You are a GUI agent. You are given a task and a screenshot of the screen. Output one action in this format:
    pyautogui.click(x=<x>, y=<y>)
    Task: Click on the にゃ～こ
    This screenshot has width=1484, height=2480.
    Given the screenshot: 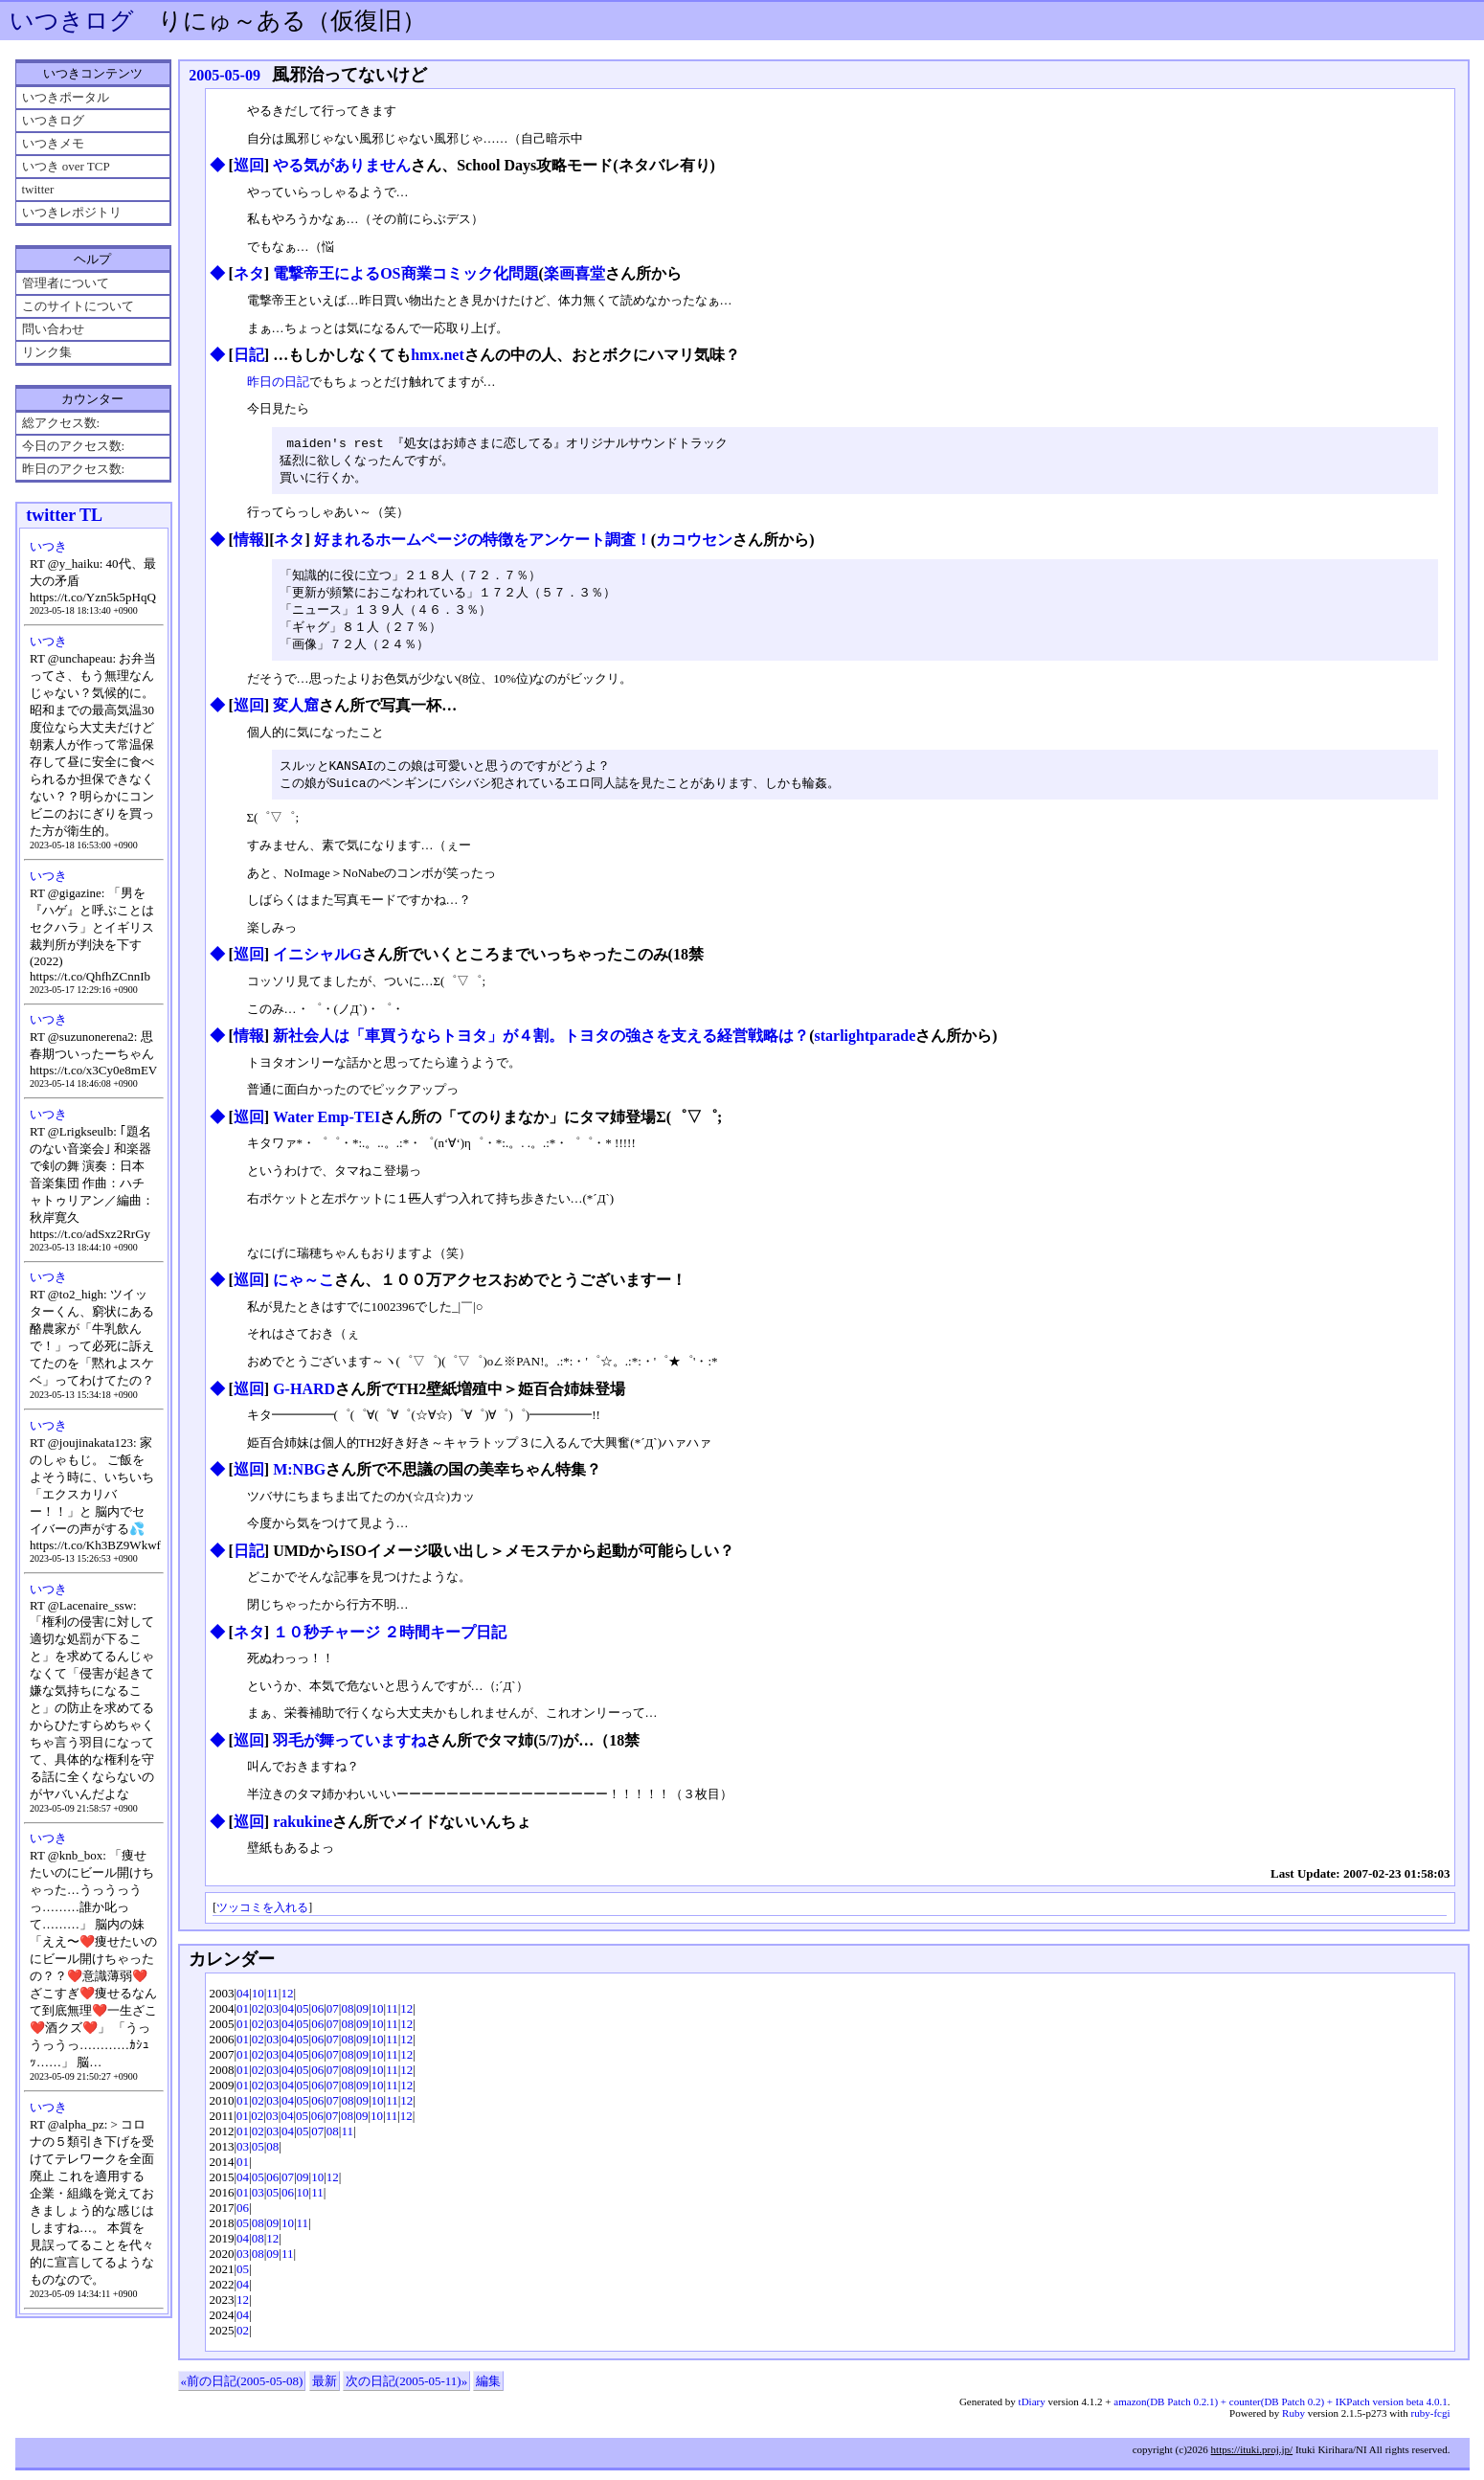 What is the action you would take?
    pyautogui.click(x=303, y=1289)
    